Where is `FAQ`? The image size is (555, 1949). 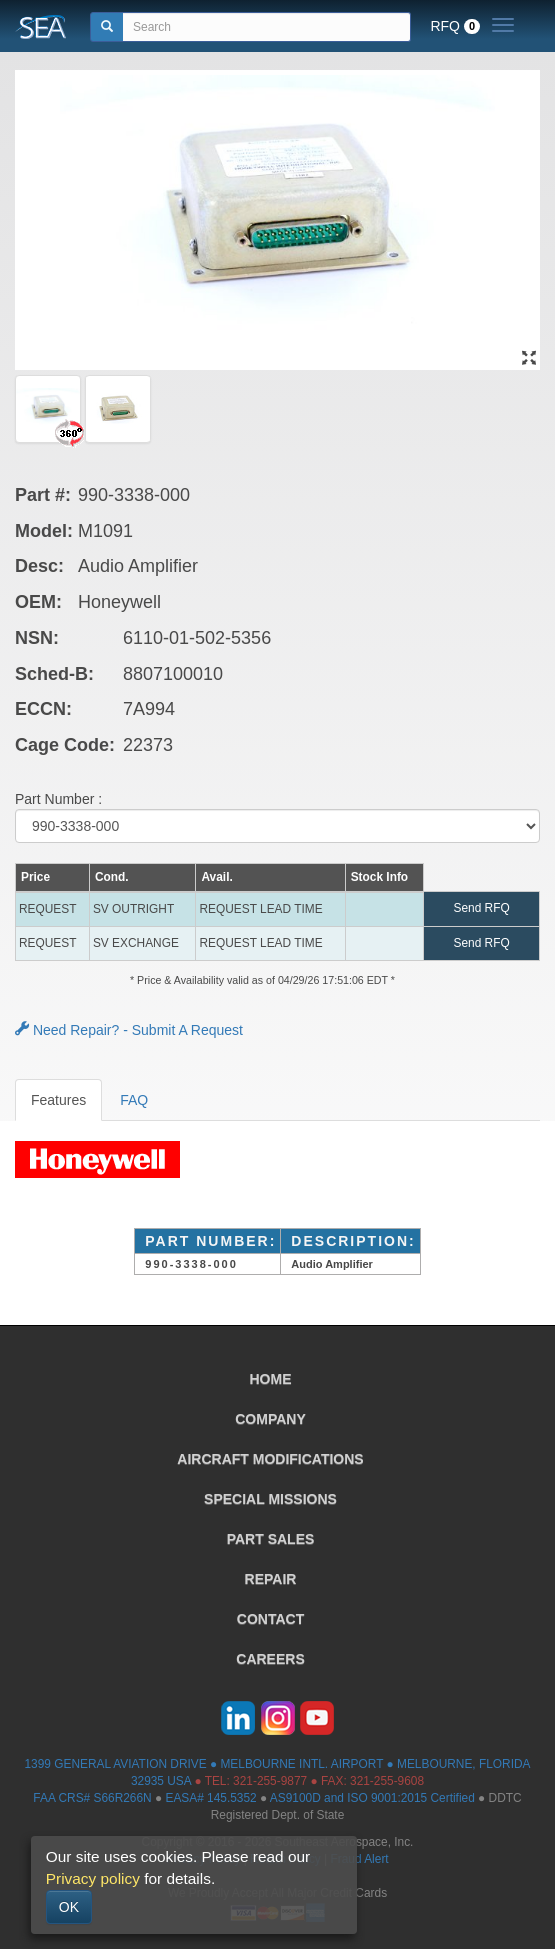
FAQ is located at coordinates (134, 1100).